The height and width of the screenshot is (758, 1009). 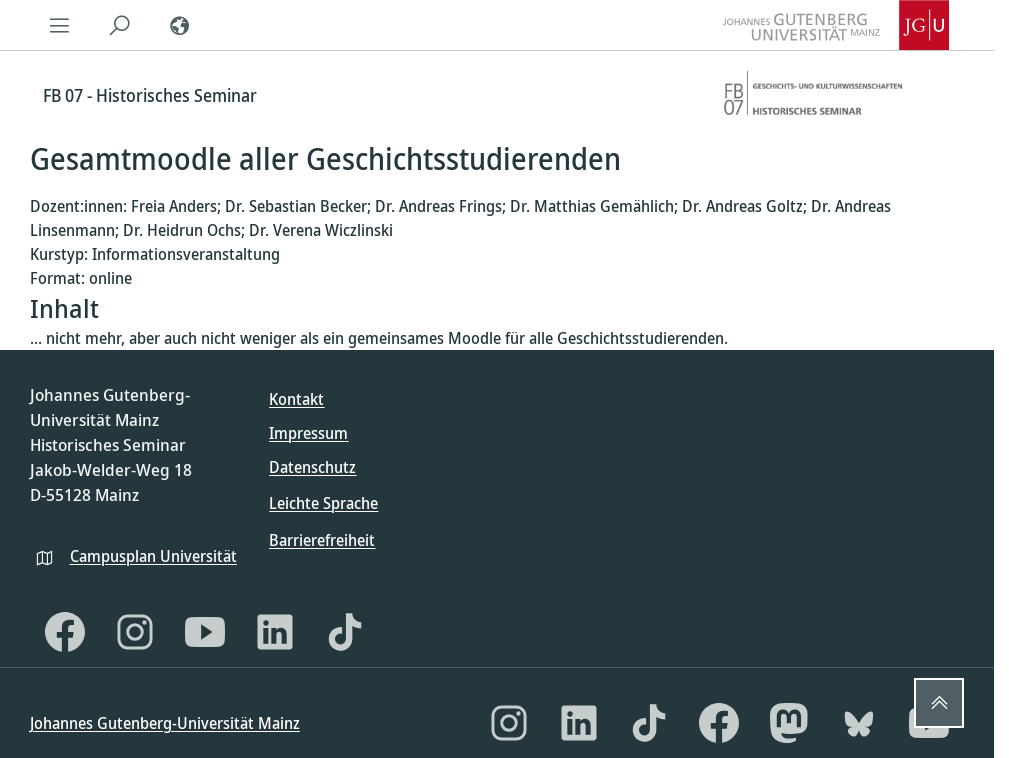 I want to click on [Instagram], so click(x=135, y=632).